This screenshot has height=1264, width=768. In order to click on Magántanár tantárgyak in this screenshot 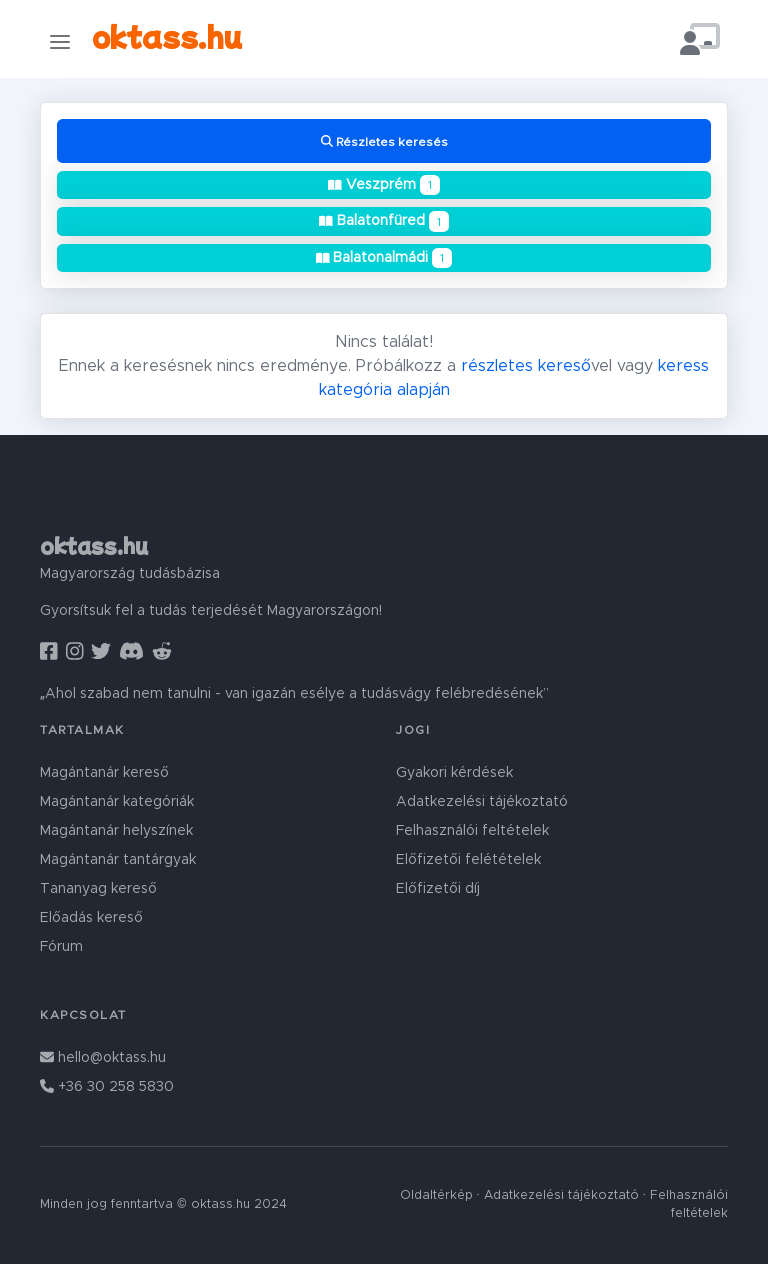, I will do `click(118, 860)`.